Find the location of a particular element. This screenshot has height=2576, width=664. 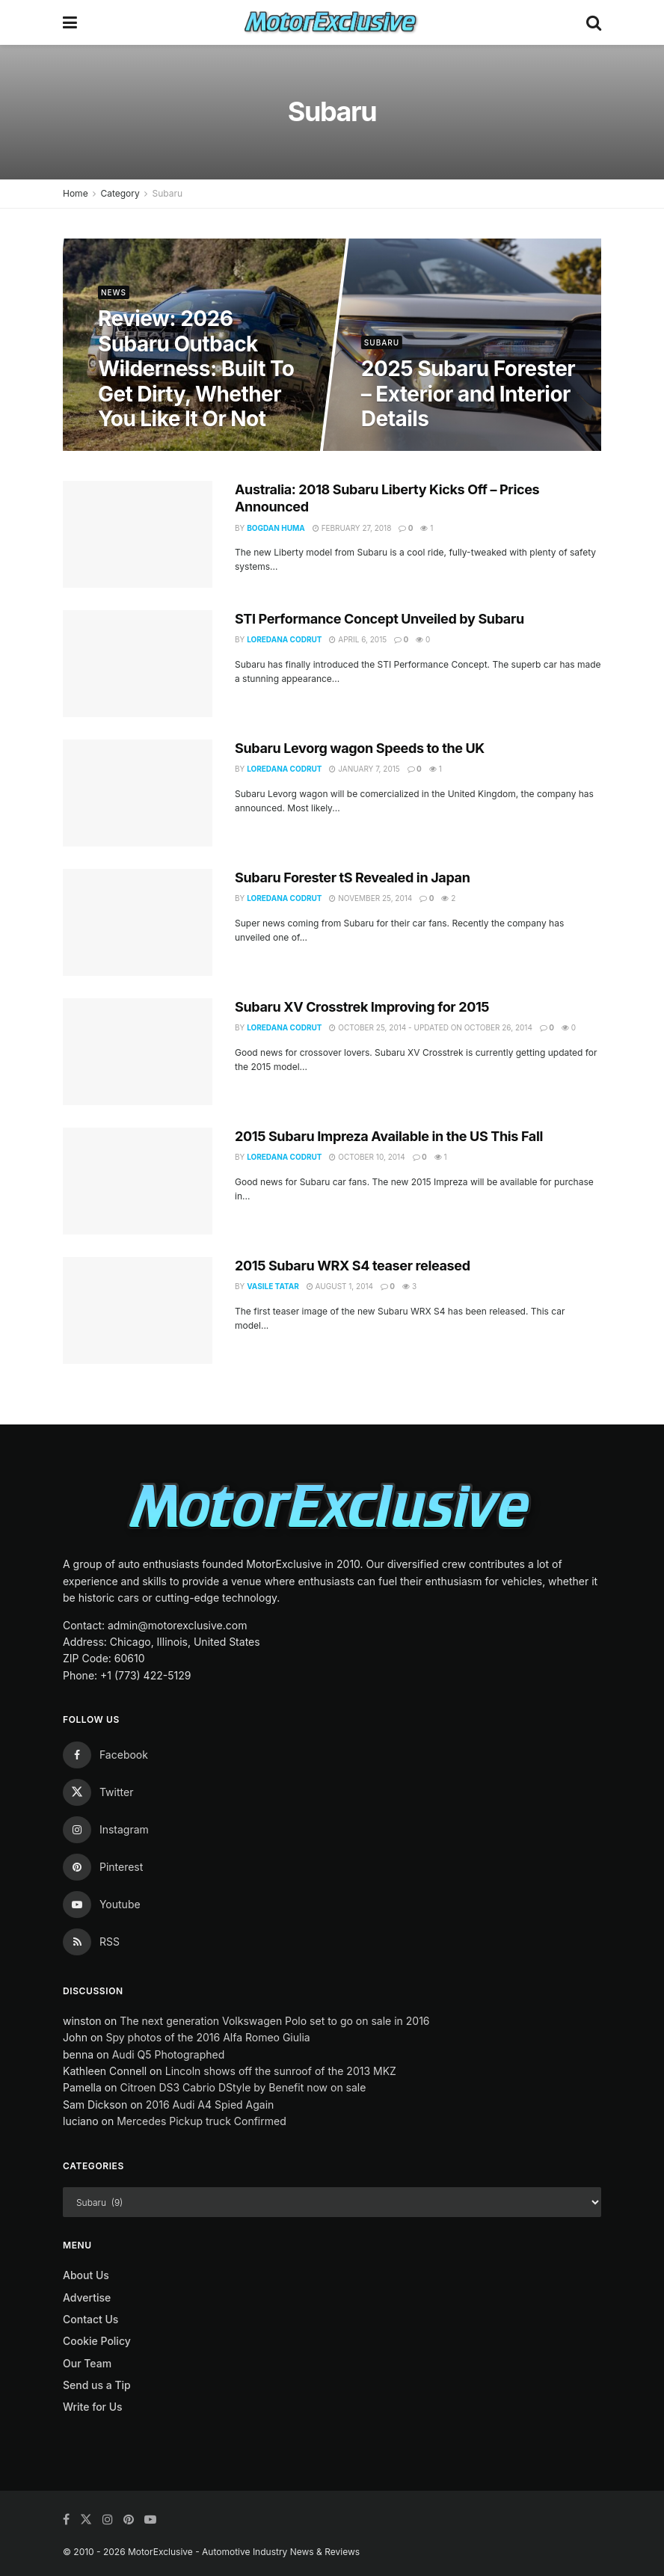

Write for Us is located at coordinates (93, 2406).